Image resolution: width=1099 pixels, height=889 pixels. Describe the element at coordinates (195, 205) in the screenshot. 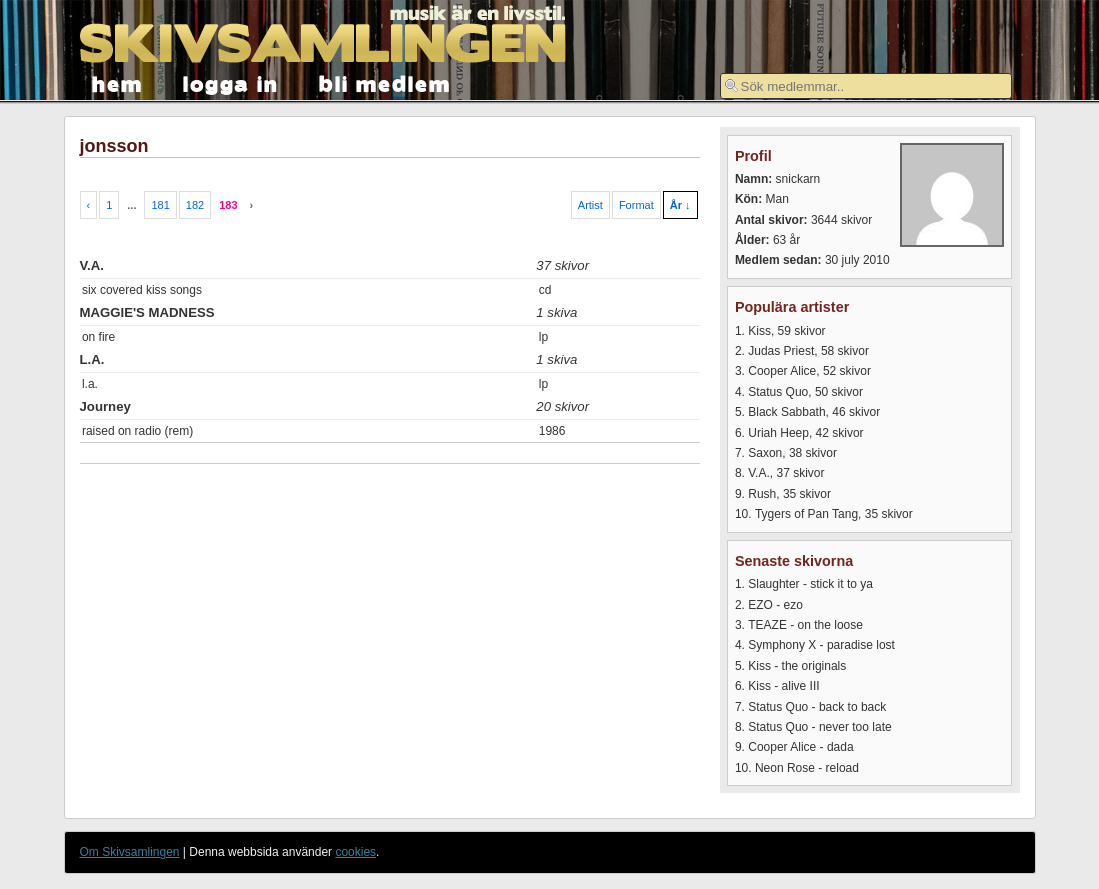

I see `182` at that location.